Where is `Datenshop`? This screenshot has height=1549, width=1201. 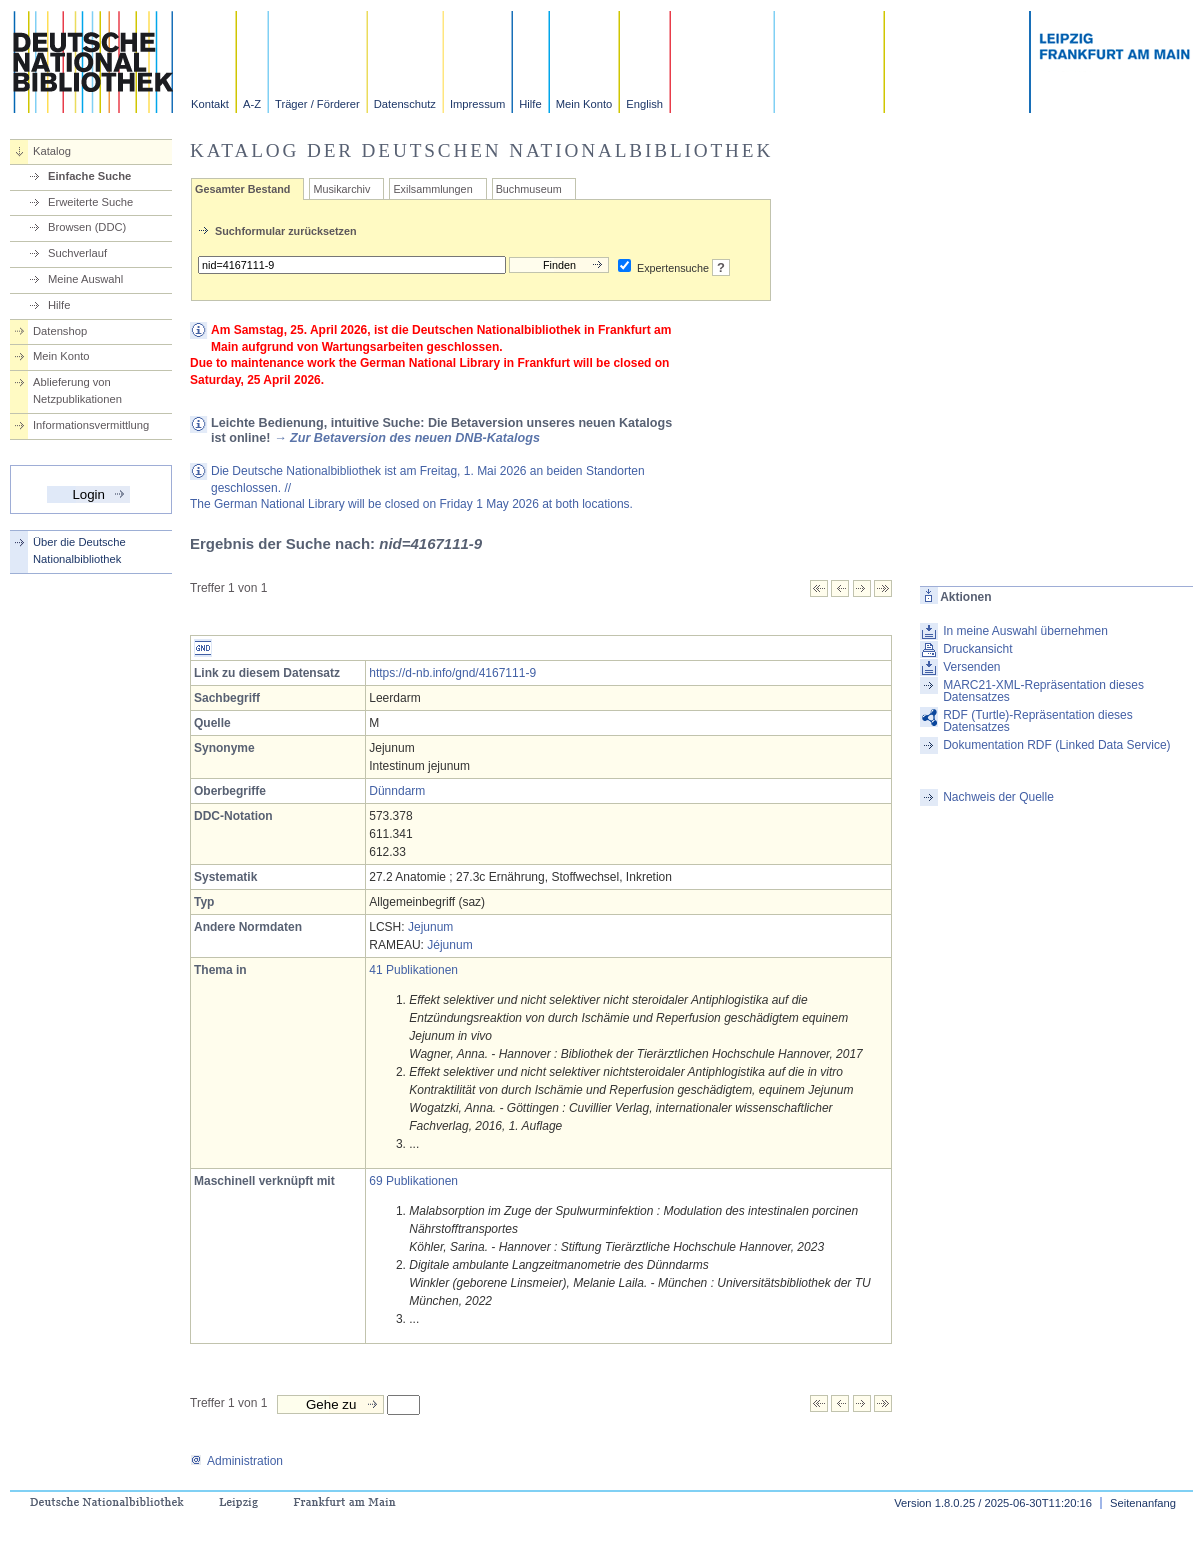
Datenshop is located at coordinates (60, 331).